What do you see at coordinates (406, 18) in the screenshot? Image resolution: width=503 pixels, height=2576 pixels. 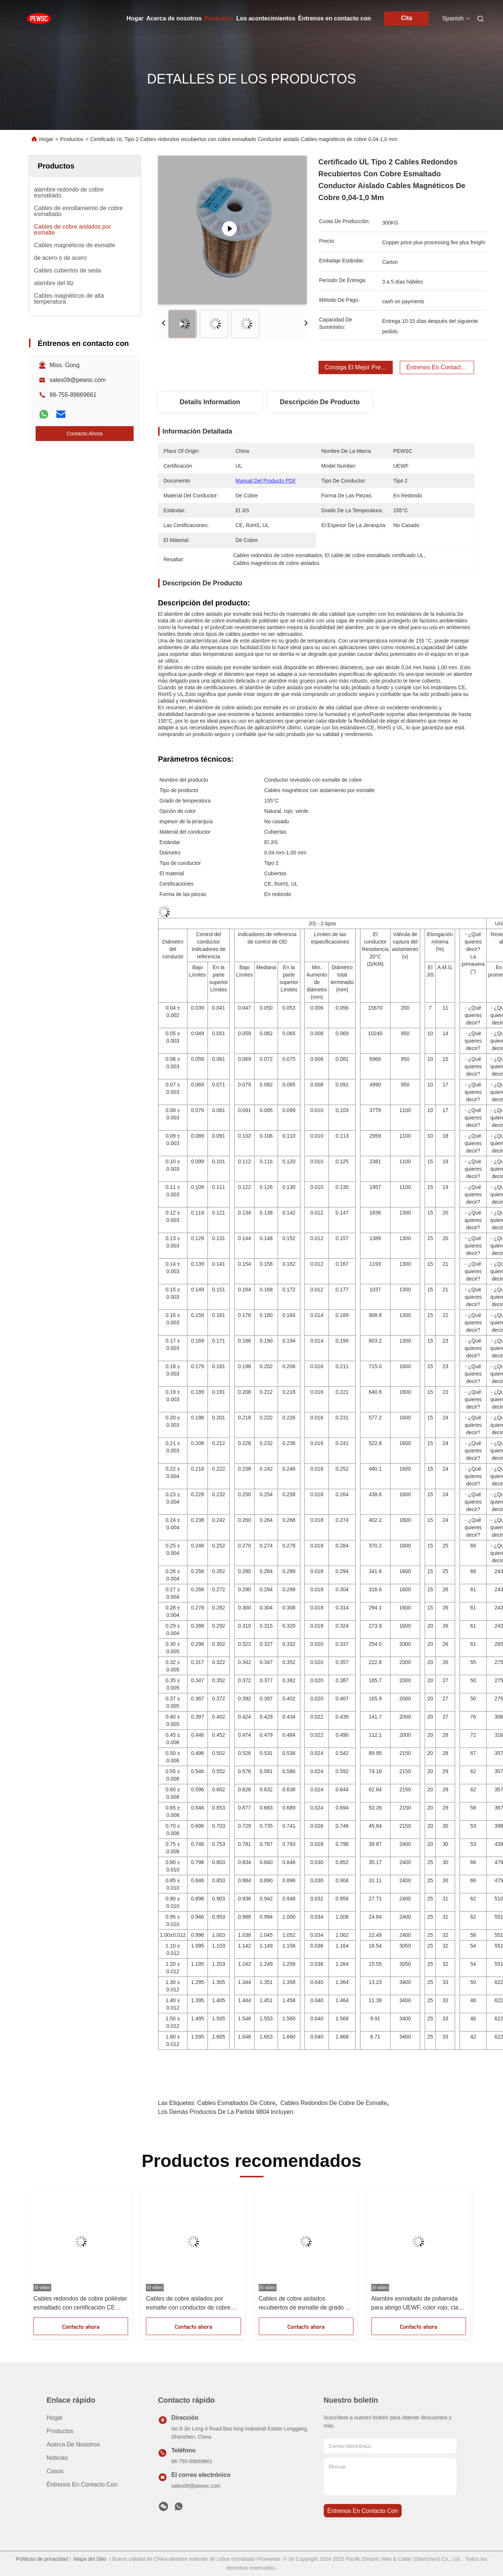 I see `Cita` at bounding box center [406, 18].